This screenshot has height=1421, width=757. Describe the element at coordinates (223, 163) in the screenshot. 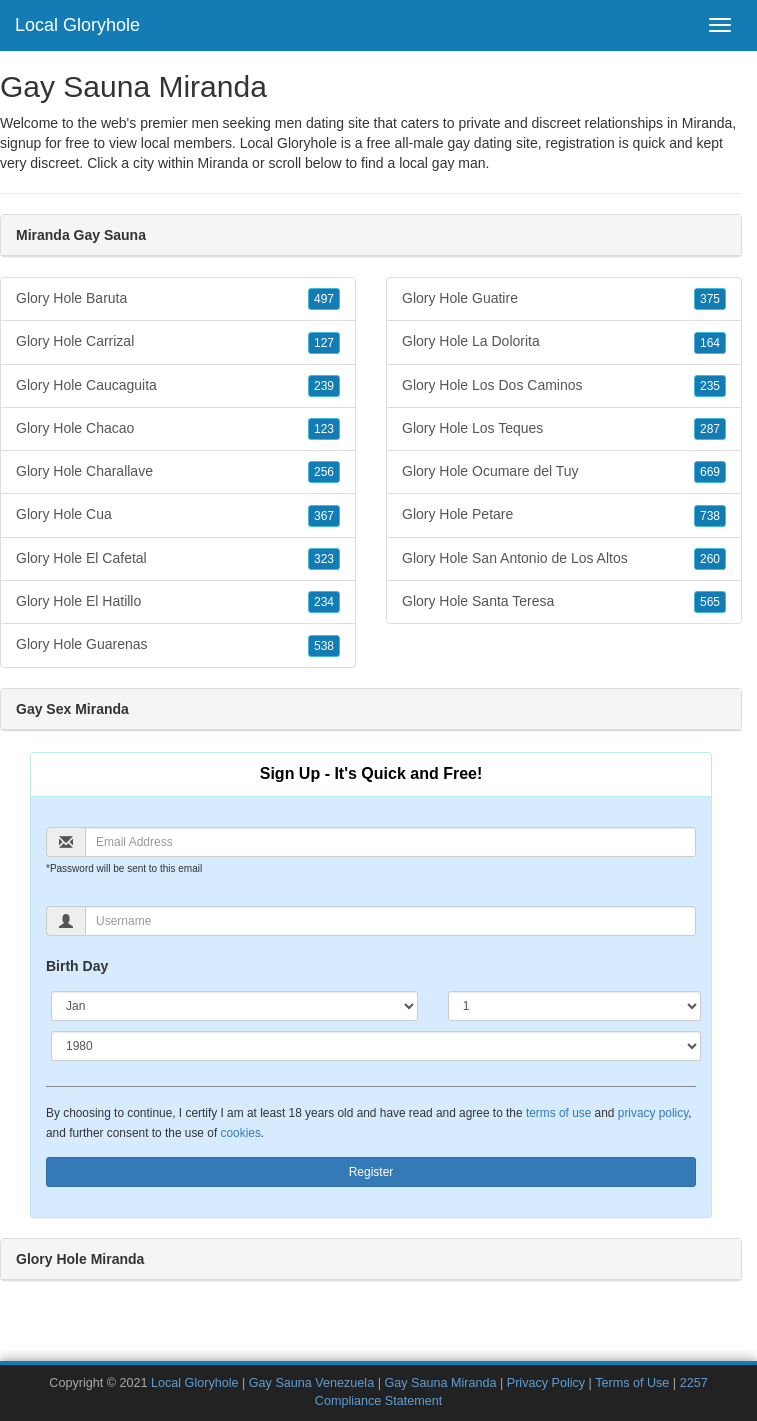

I see `Miranda` at that location.